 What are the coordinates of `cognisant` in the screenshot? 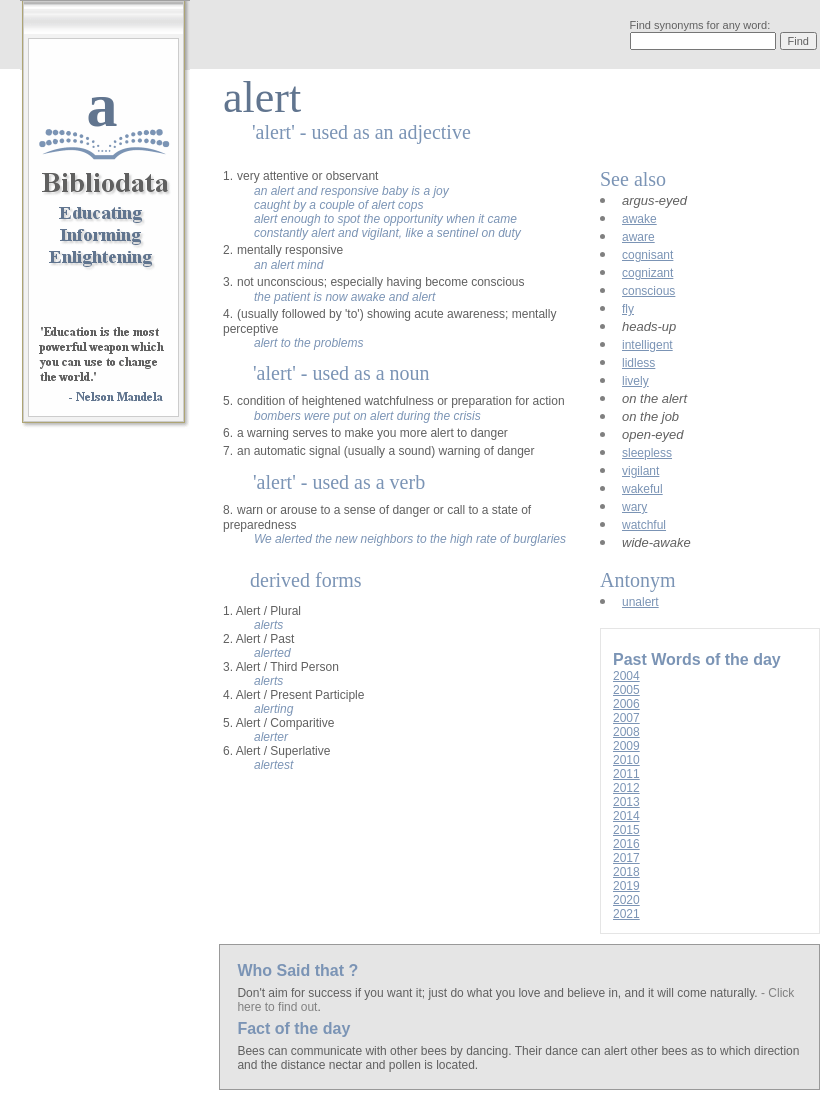 It's located at (647, 255).